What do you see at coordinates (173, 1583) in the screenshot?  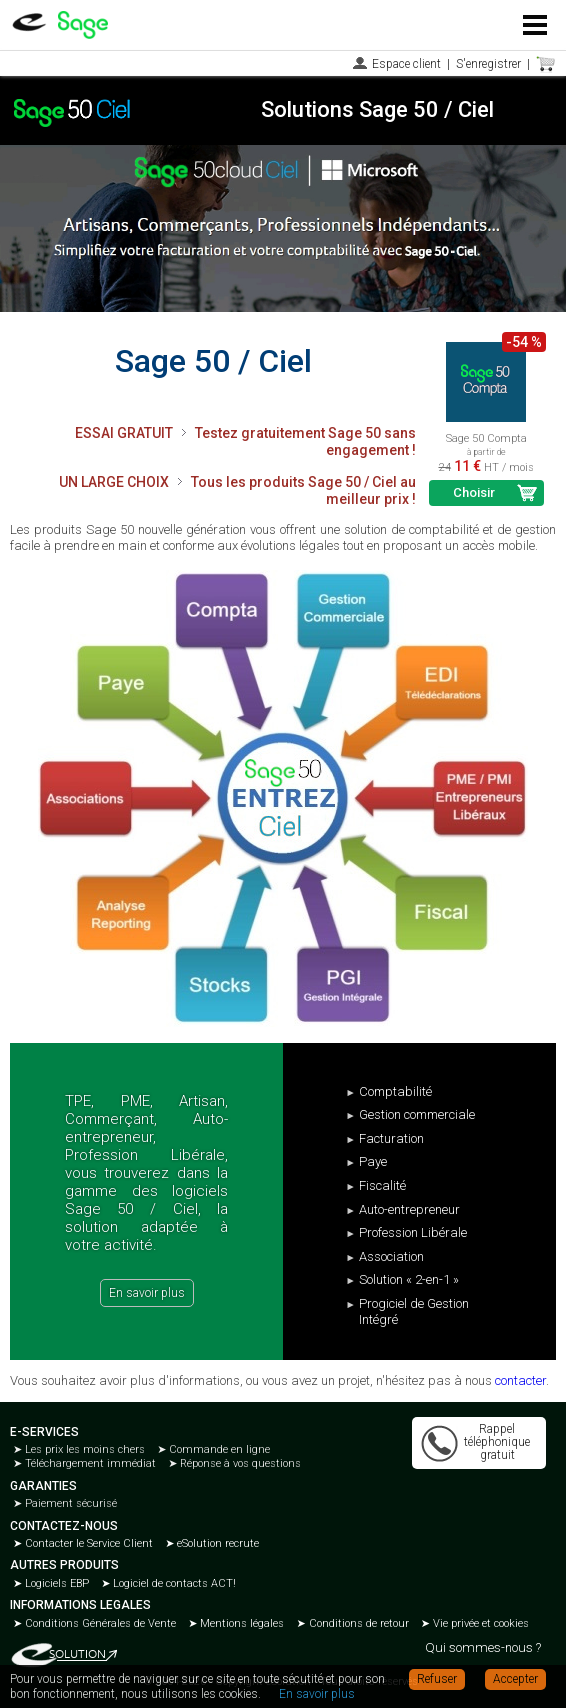 I see `Logiciel de contacts ACT!` at bounding box center [173, 1583].